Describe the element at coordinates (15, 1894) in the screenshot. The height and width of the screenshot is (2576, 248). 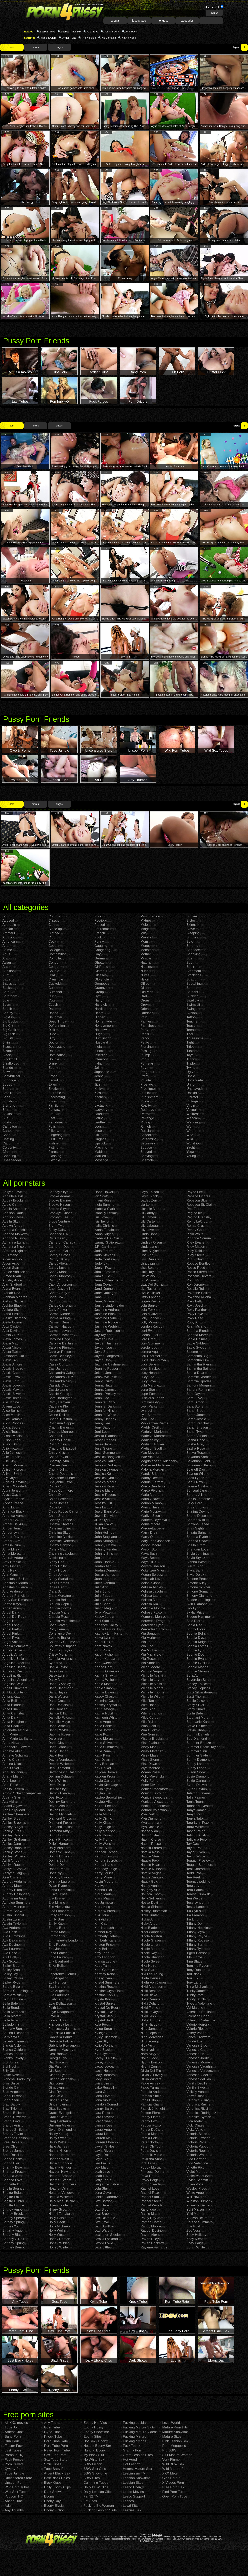
I see `Audrey Hollander` at that location.